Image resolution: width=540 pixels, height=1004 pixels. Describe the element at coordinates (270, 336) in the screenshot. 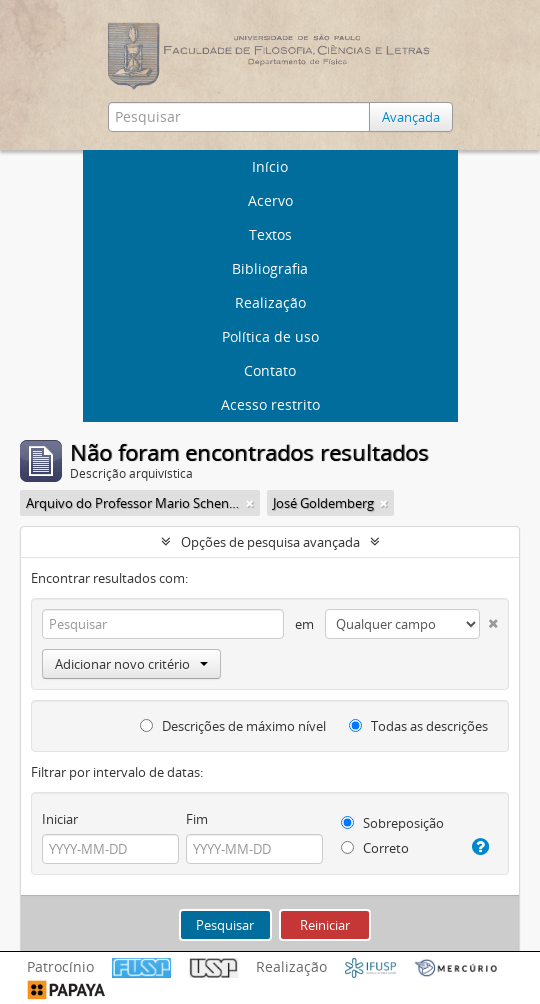

I see `Política de uso` at that location.